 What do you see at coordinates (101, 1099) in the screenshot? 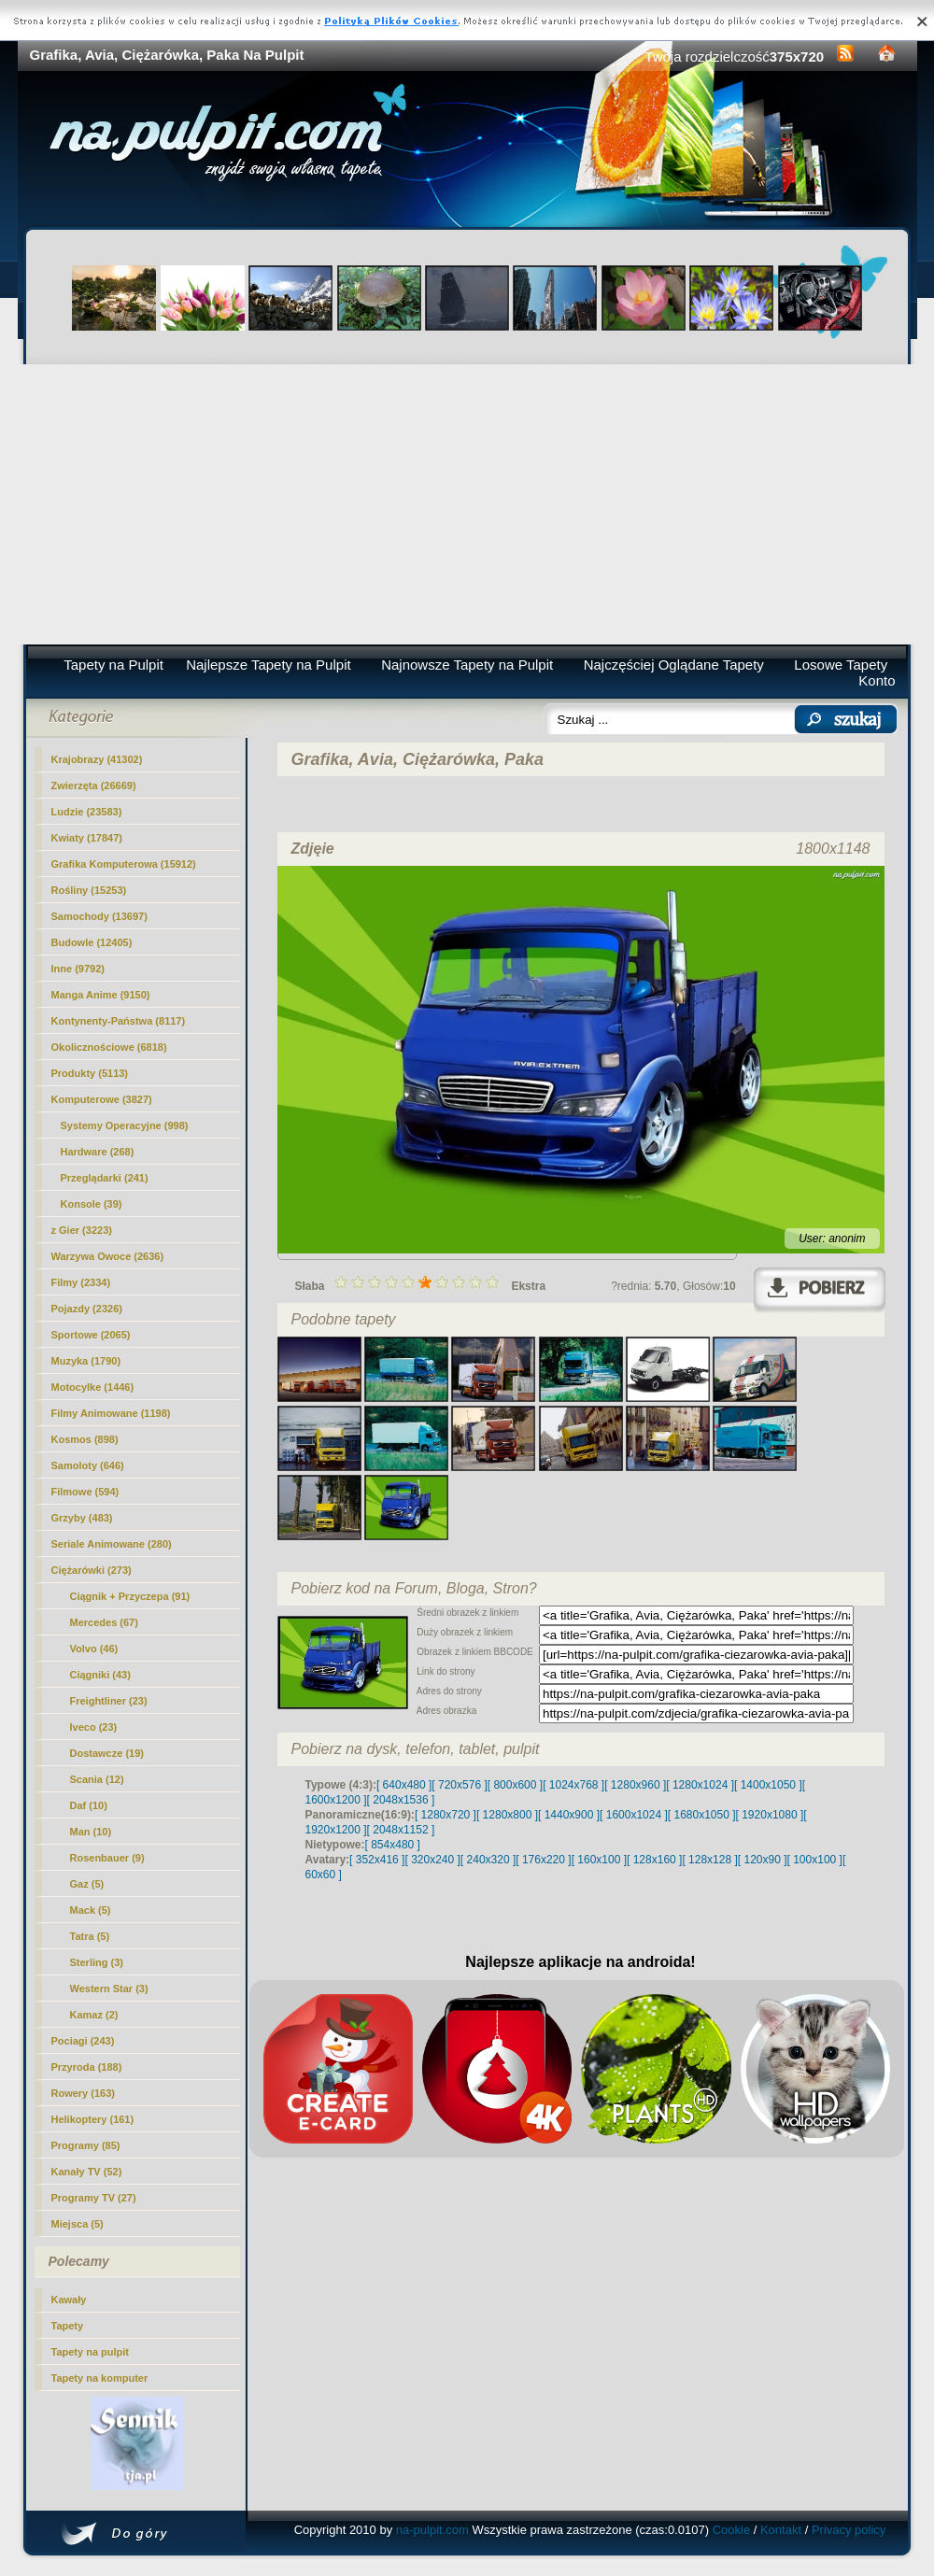
I see `Komputerowe (3827)` at bounding box center [101, 1099].